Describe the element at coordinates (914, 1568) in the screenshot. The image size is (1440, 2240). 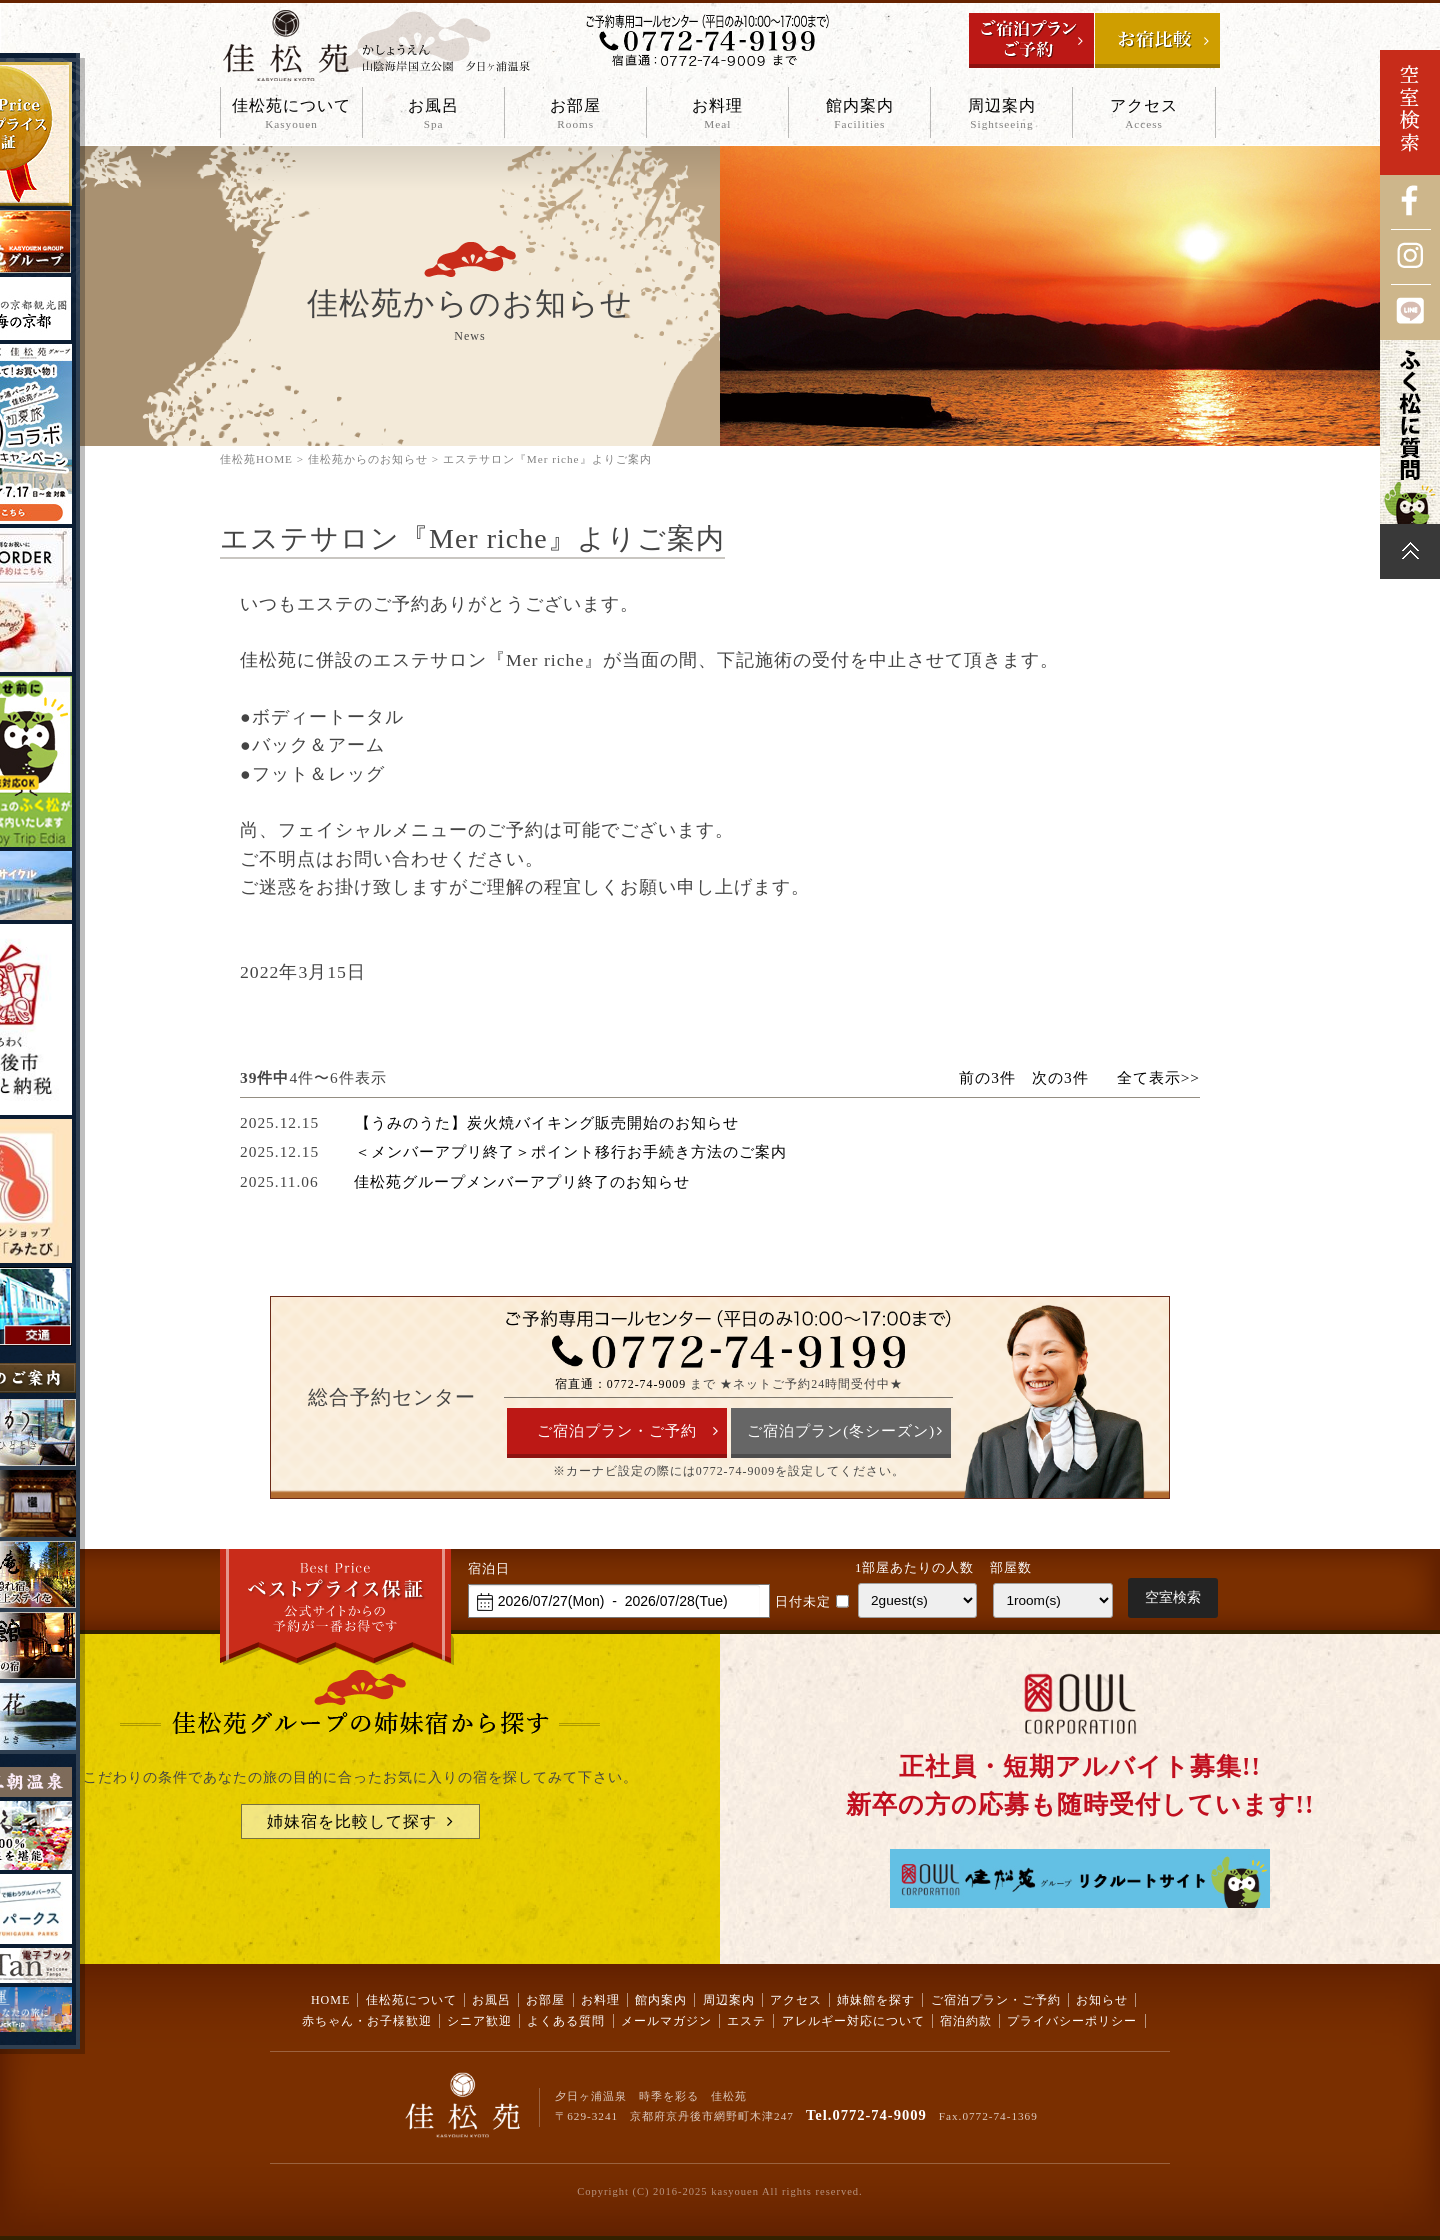
I see `1部屋あたりの人数` at that location.